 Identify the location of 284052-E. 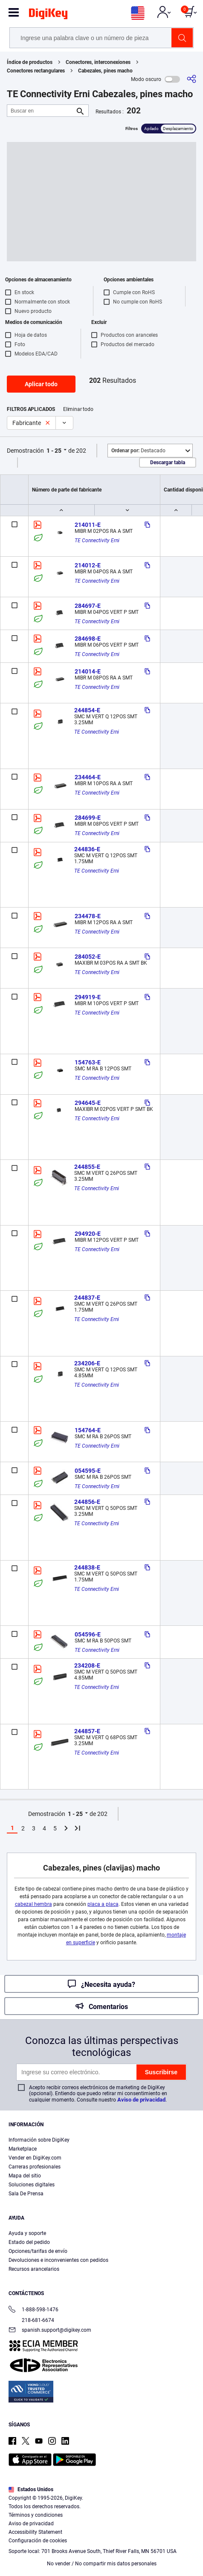
(88, 956).